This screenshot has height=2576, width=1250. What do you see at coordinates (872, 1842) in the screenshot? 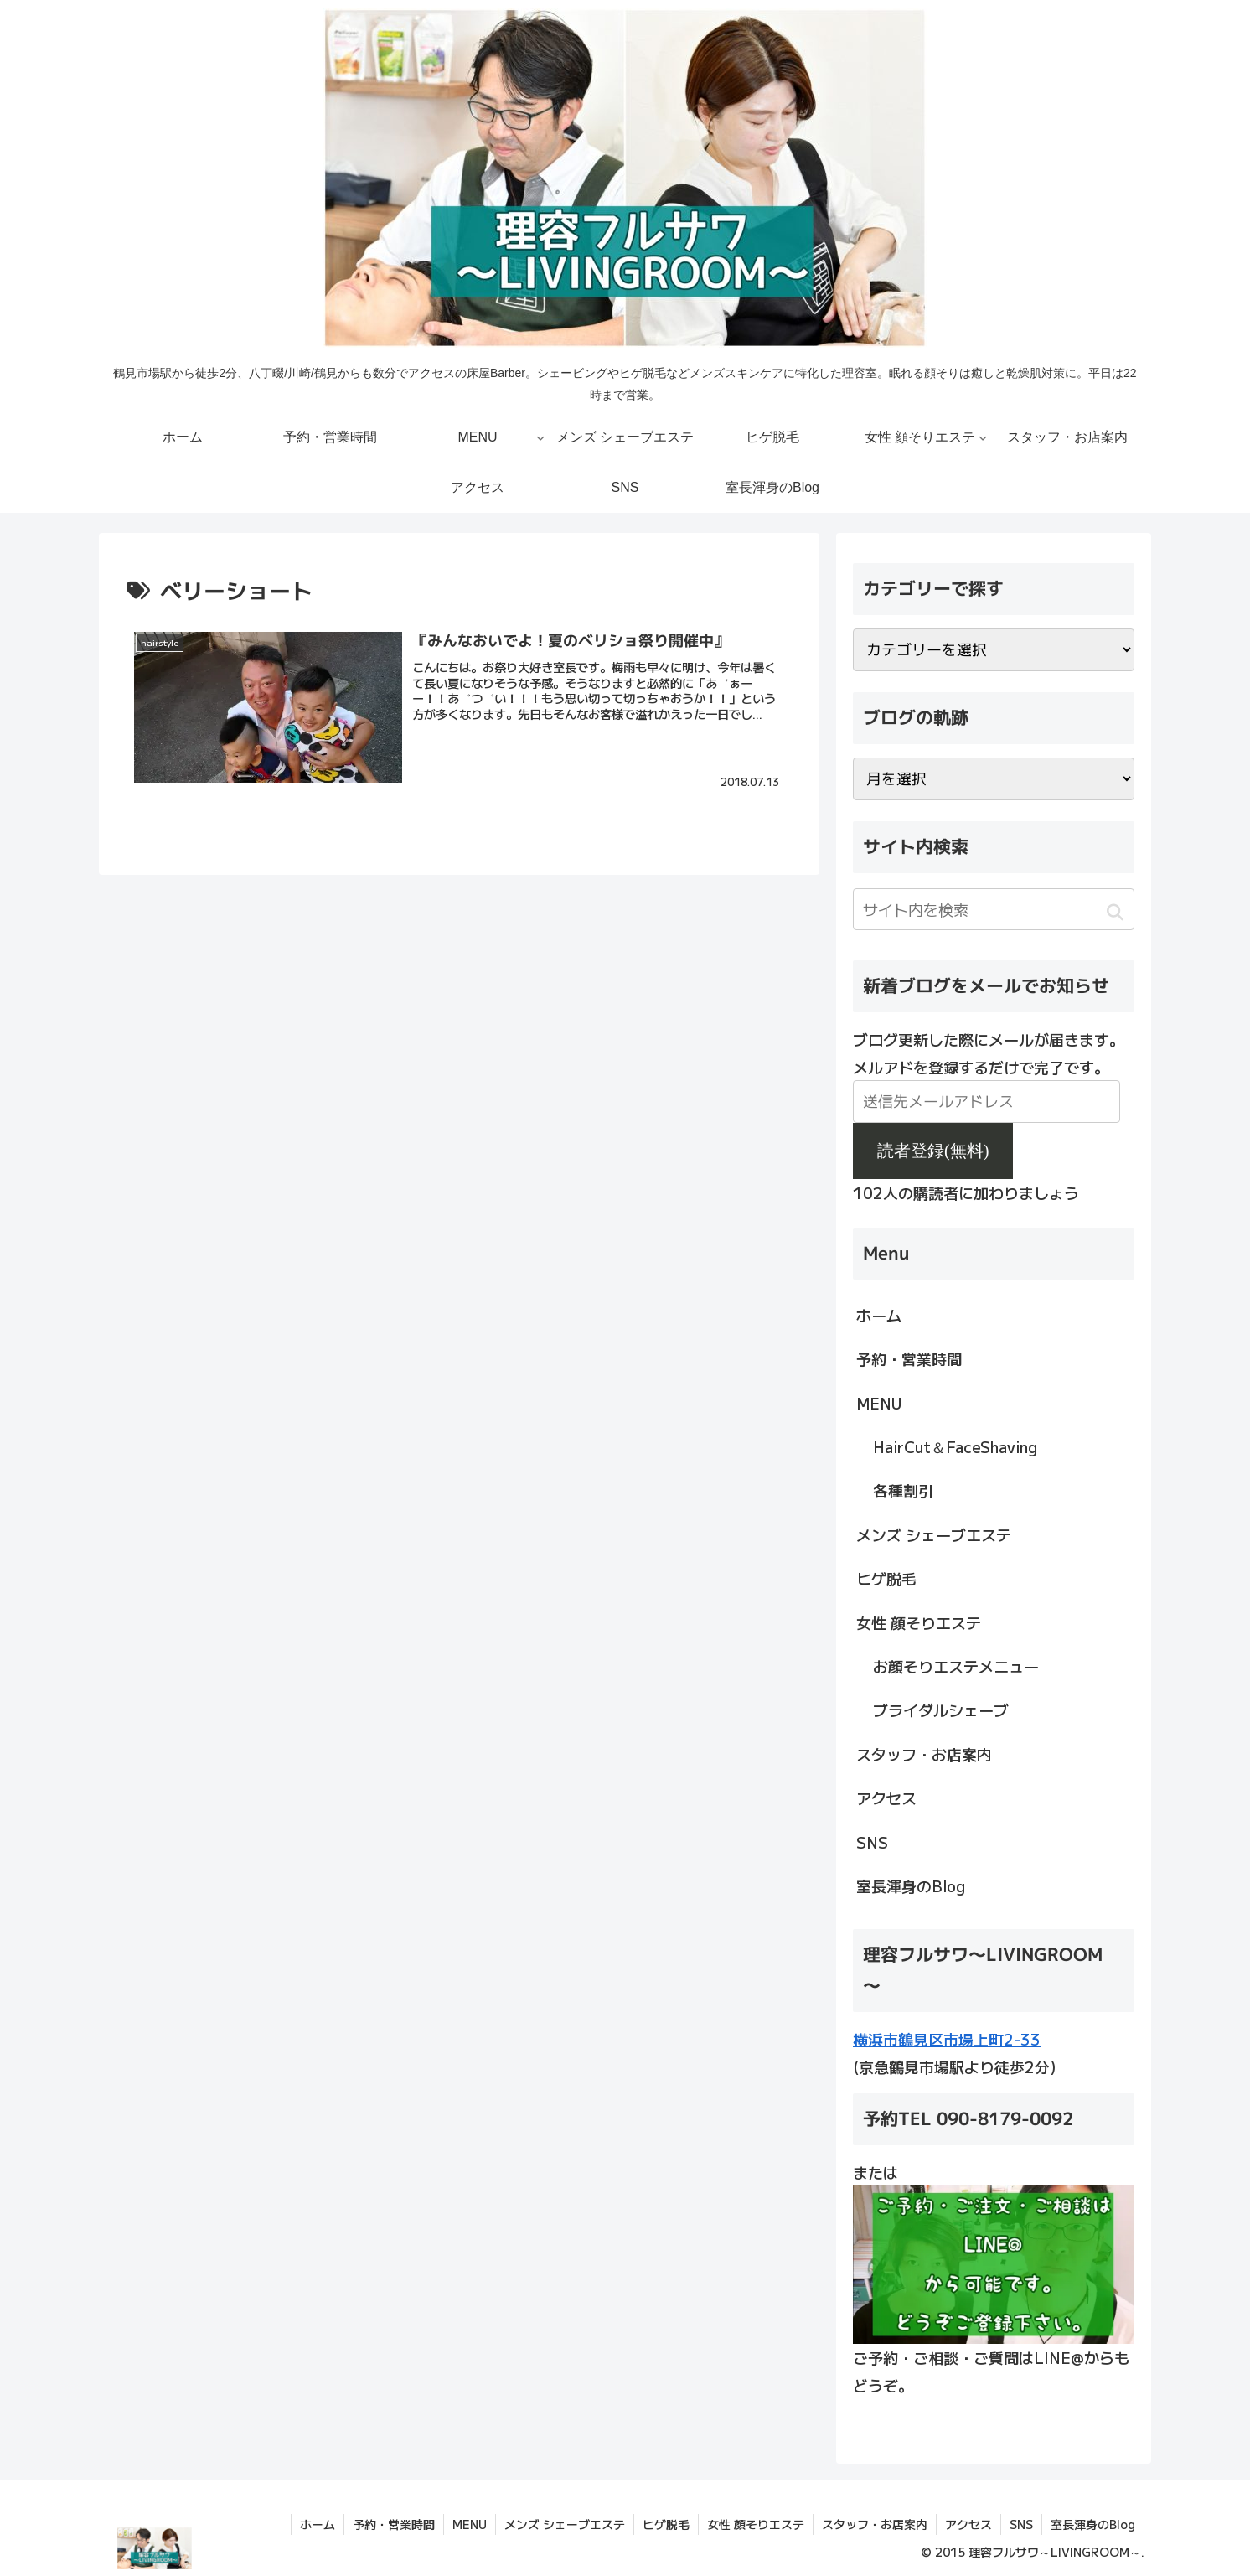
I see `SNS` at bounding box center [872, 1842].